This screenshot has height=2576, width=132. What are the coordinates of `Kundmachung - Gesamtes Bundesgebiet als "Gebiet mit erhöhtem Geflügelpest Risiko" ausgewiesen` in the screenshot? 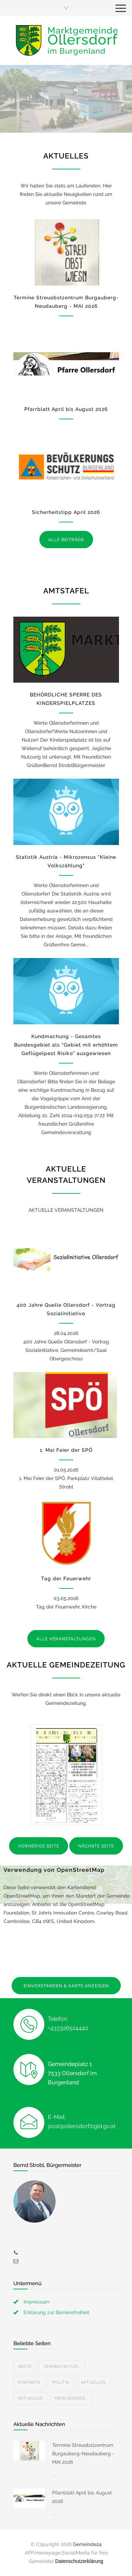 It's located at (66, 1045).